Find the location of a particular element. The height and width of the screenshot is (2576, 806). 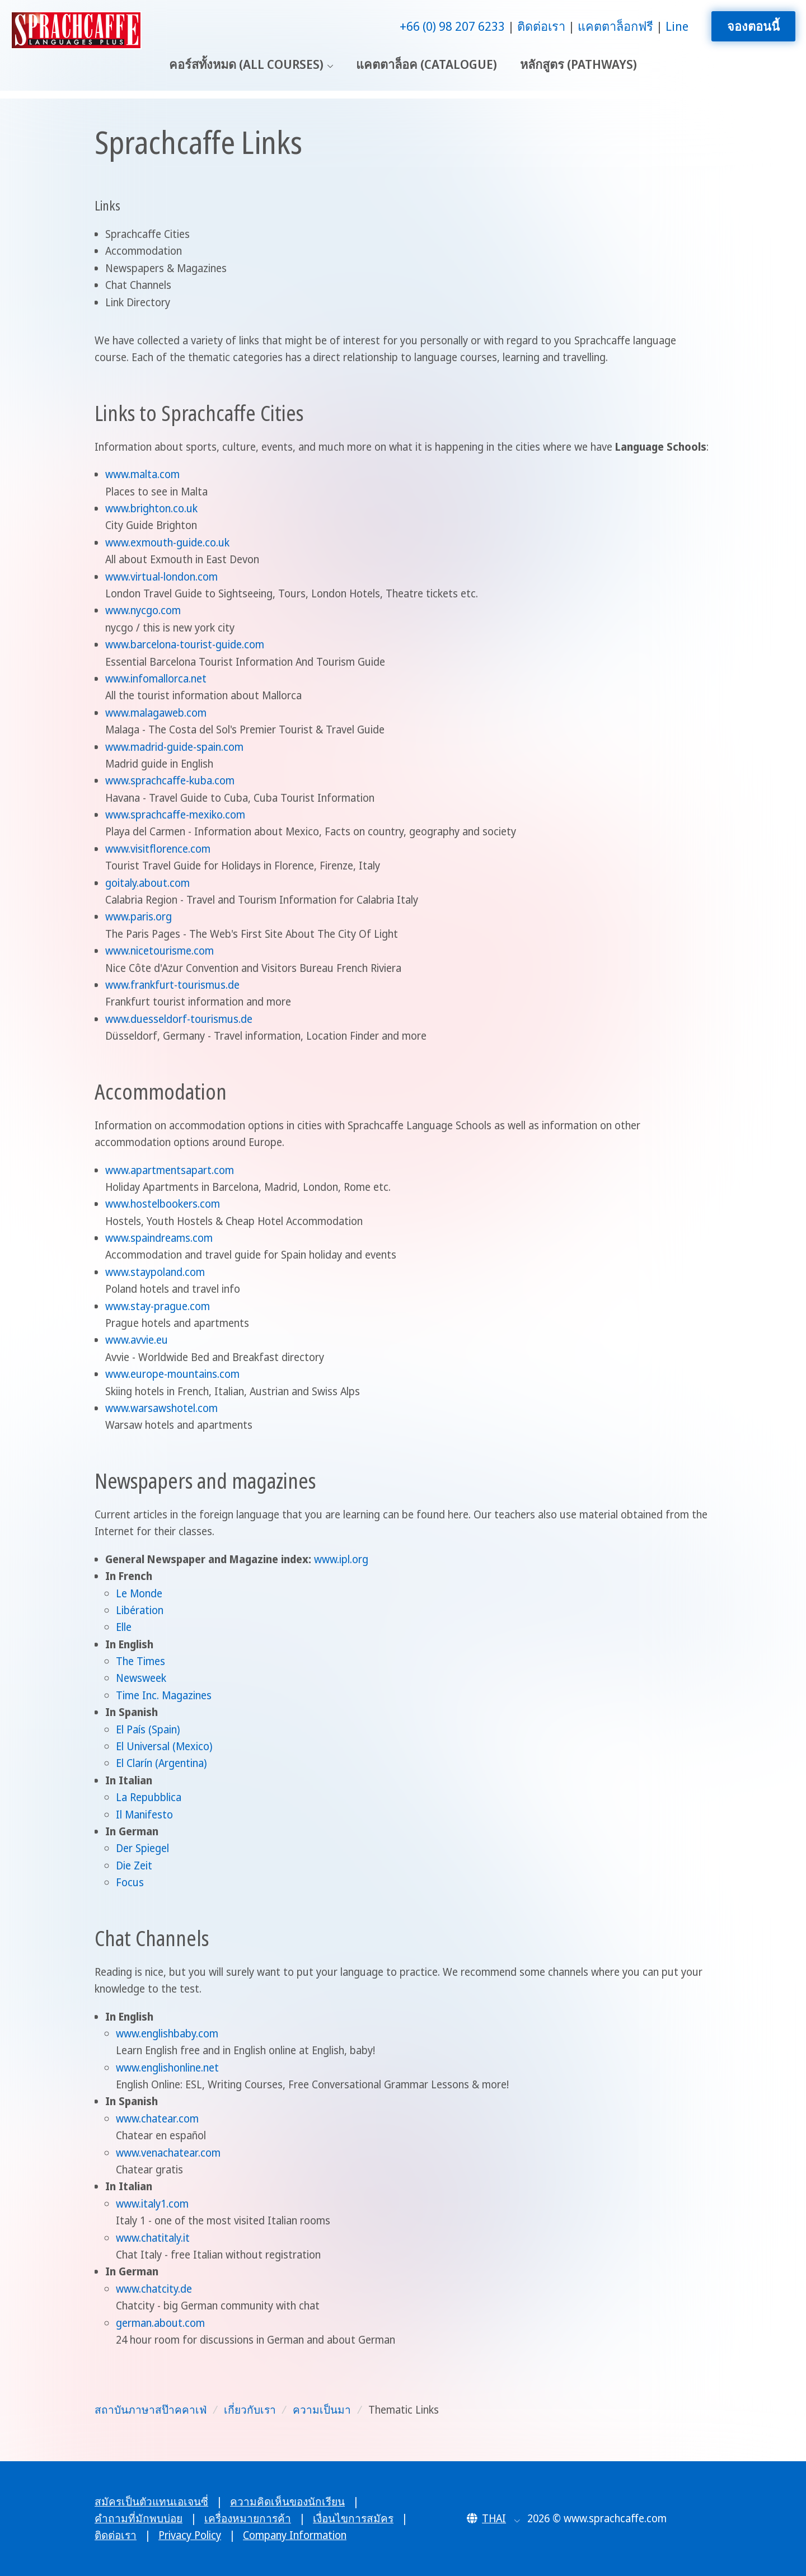

หลักสูตร (Pathways) is located at coordinates (578, 64).